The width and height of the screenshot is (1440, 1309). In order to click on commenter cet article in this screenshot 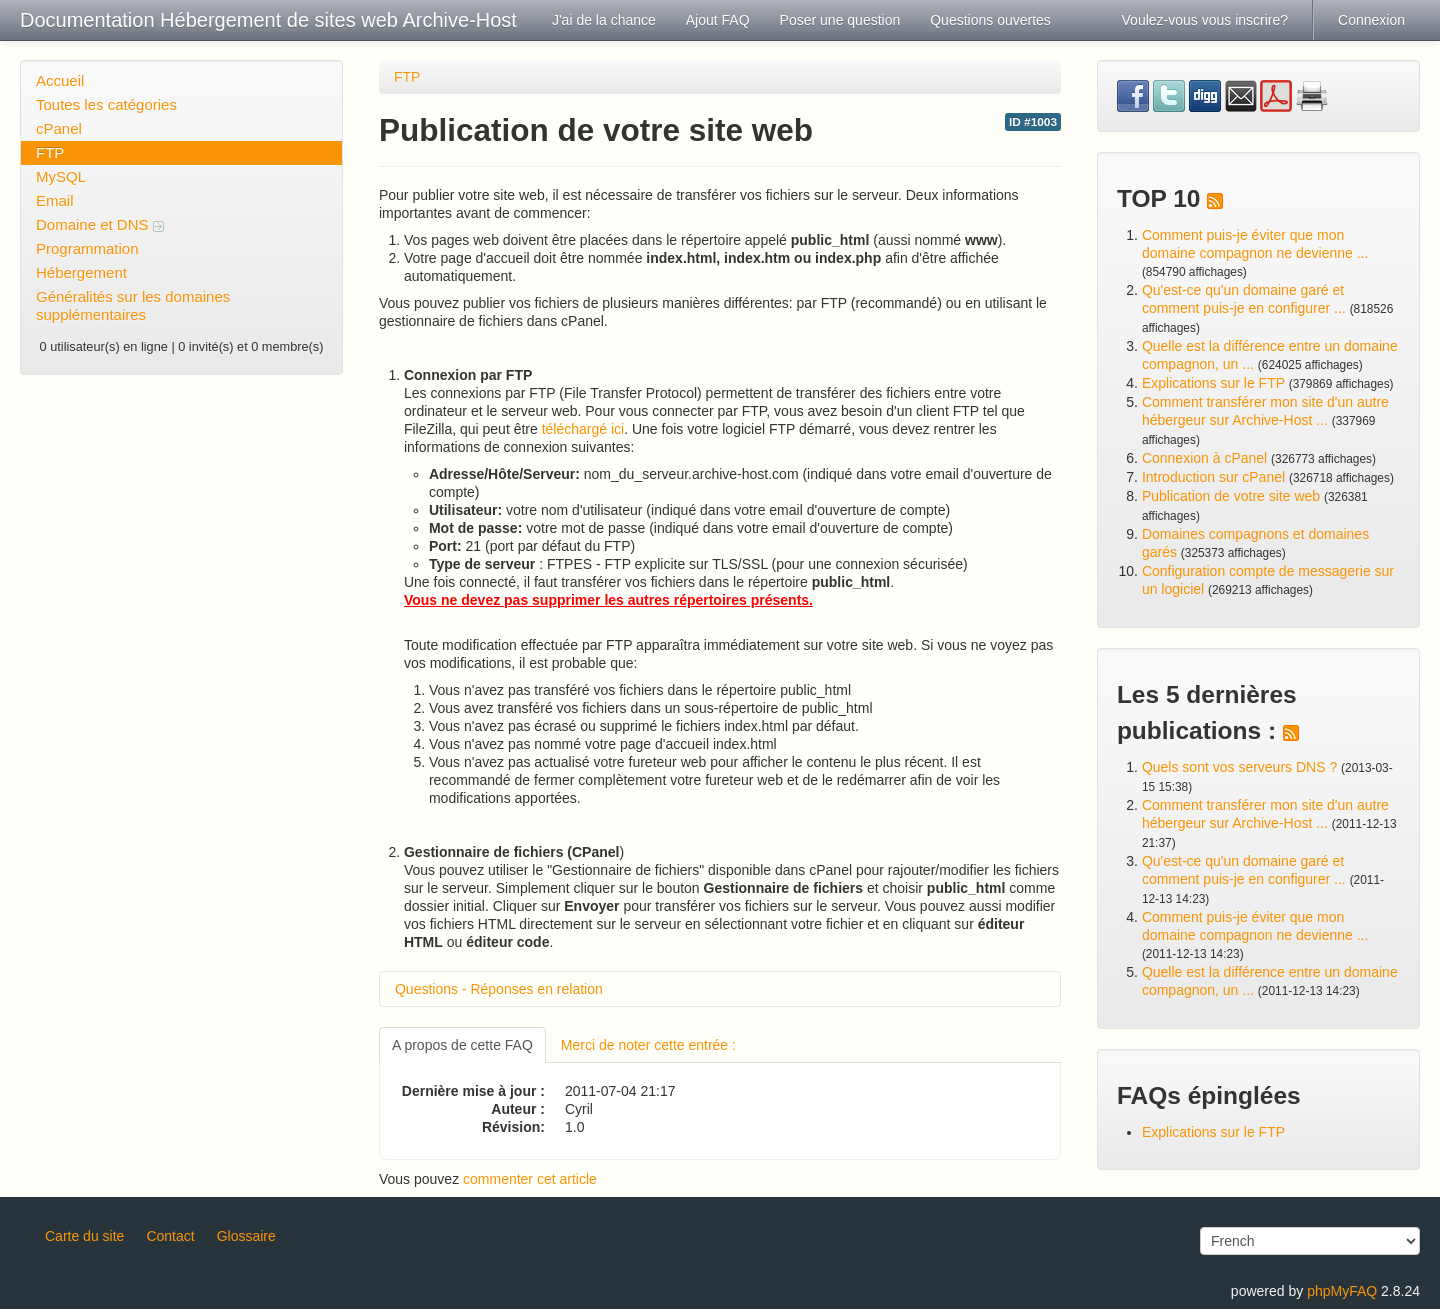, I will do `click(530, 1179)`.